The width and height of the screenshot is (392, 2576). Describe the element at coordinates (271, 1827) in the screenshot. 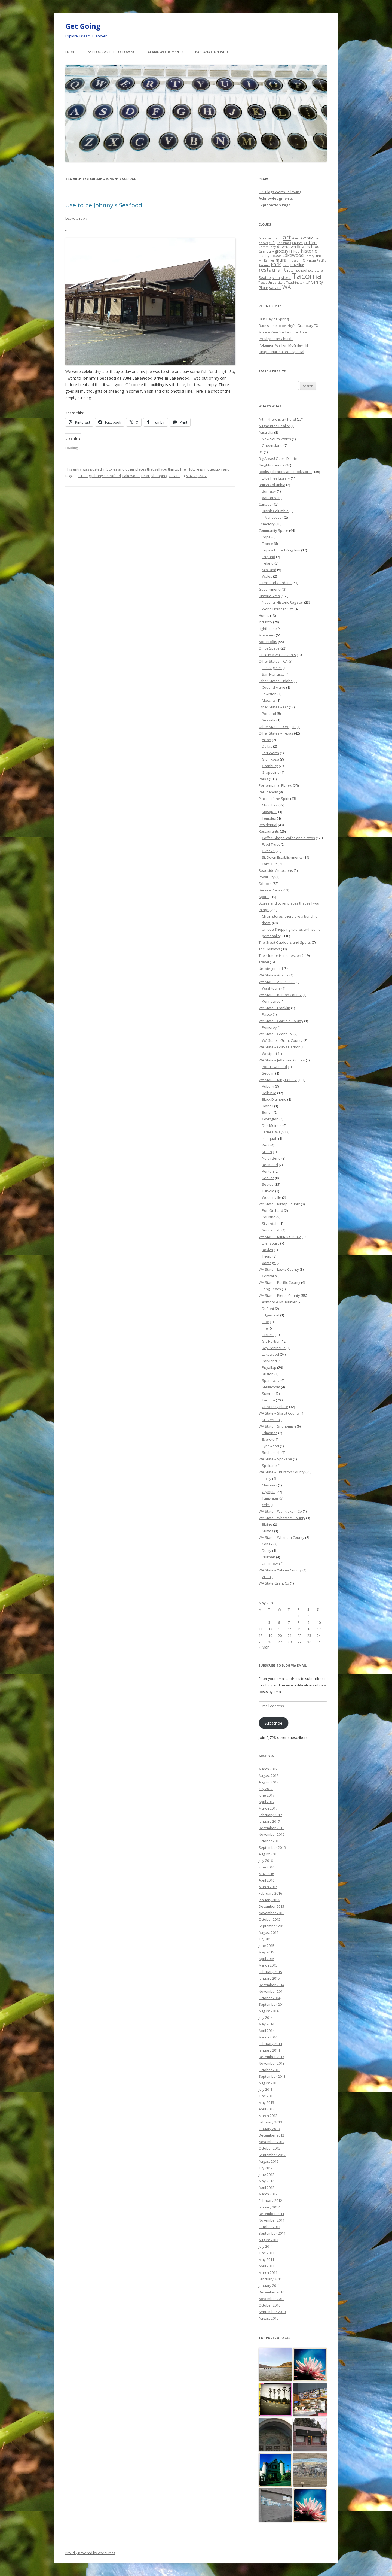

I see `December 2016` at that location.